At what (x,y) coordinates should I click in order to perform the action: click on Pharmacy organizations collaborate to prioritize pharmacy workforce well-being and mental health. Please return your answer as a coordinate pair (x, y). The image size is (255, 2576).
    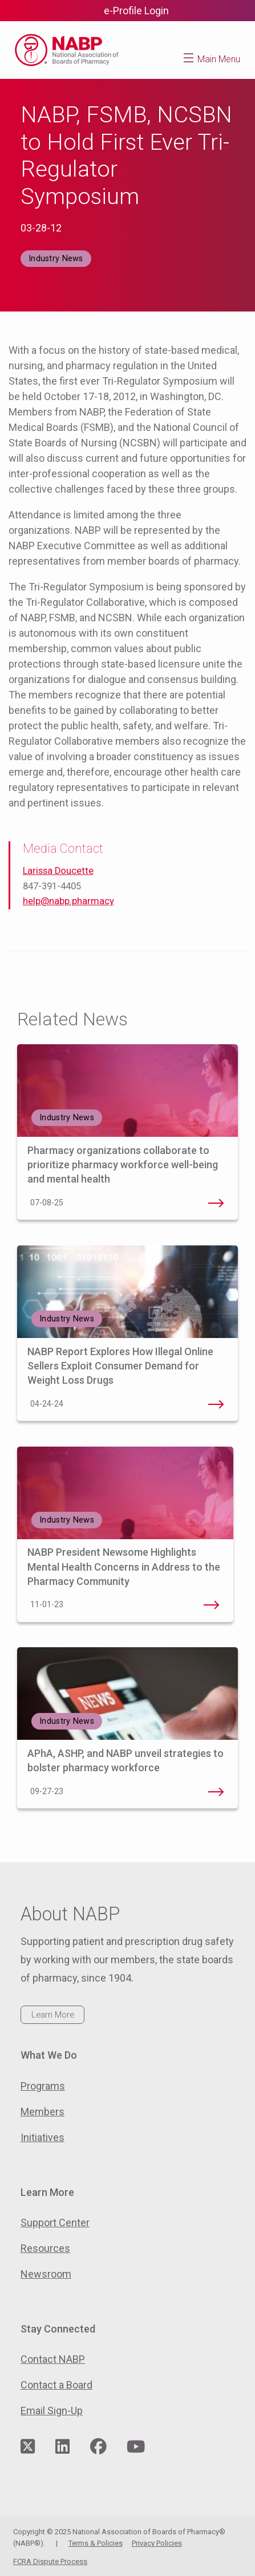
    Looking at the image, I should click on (122, 1164).